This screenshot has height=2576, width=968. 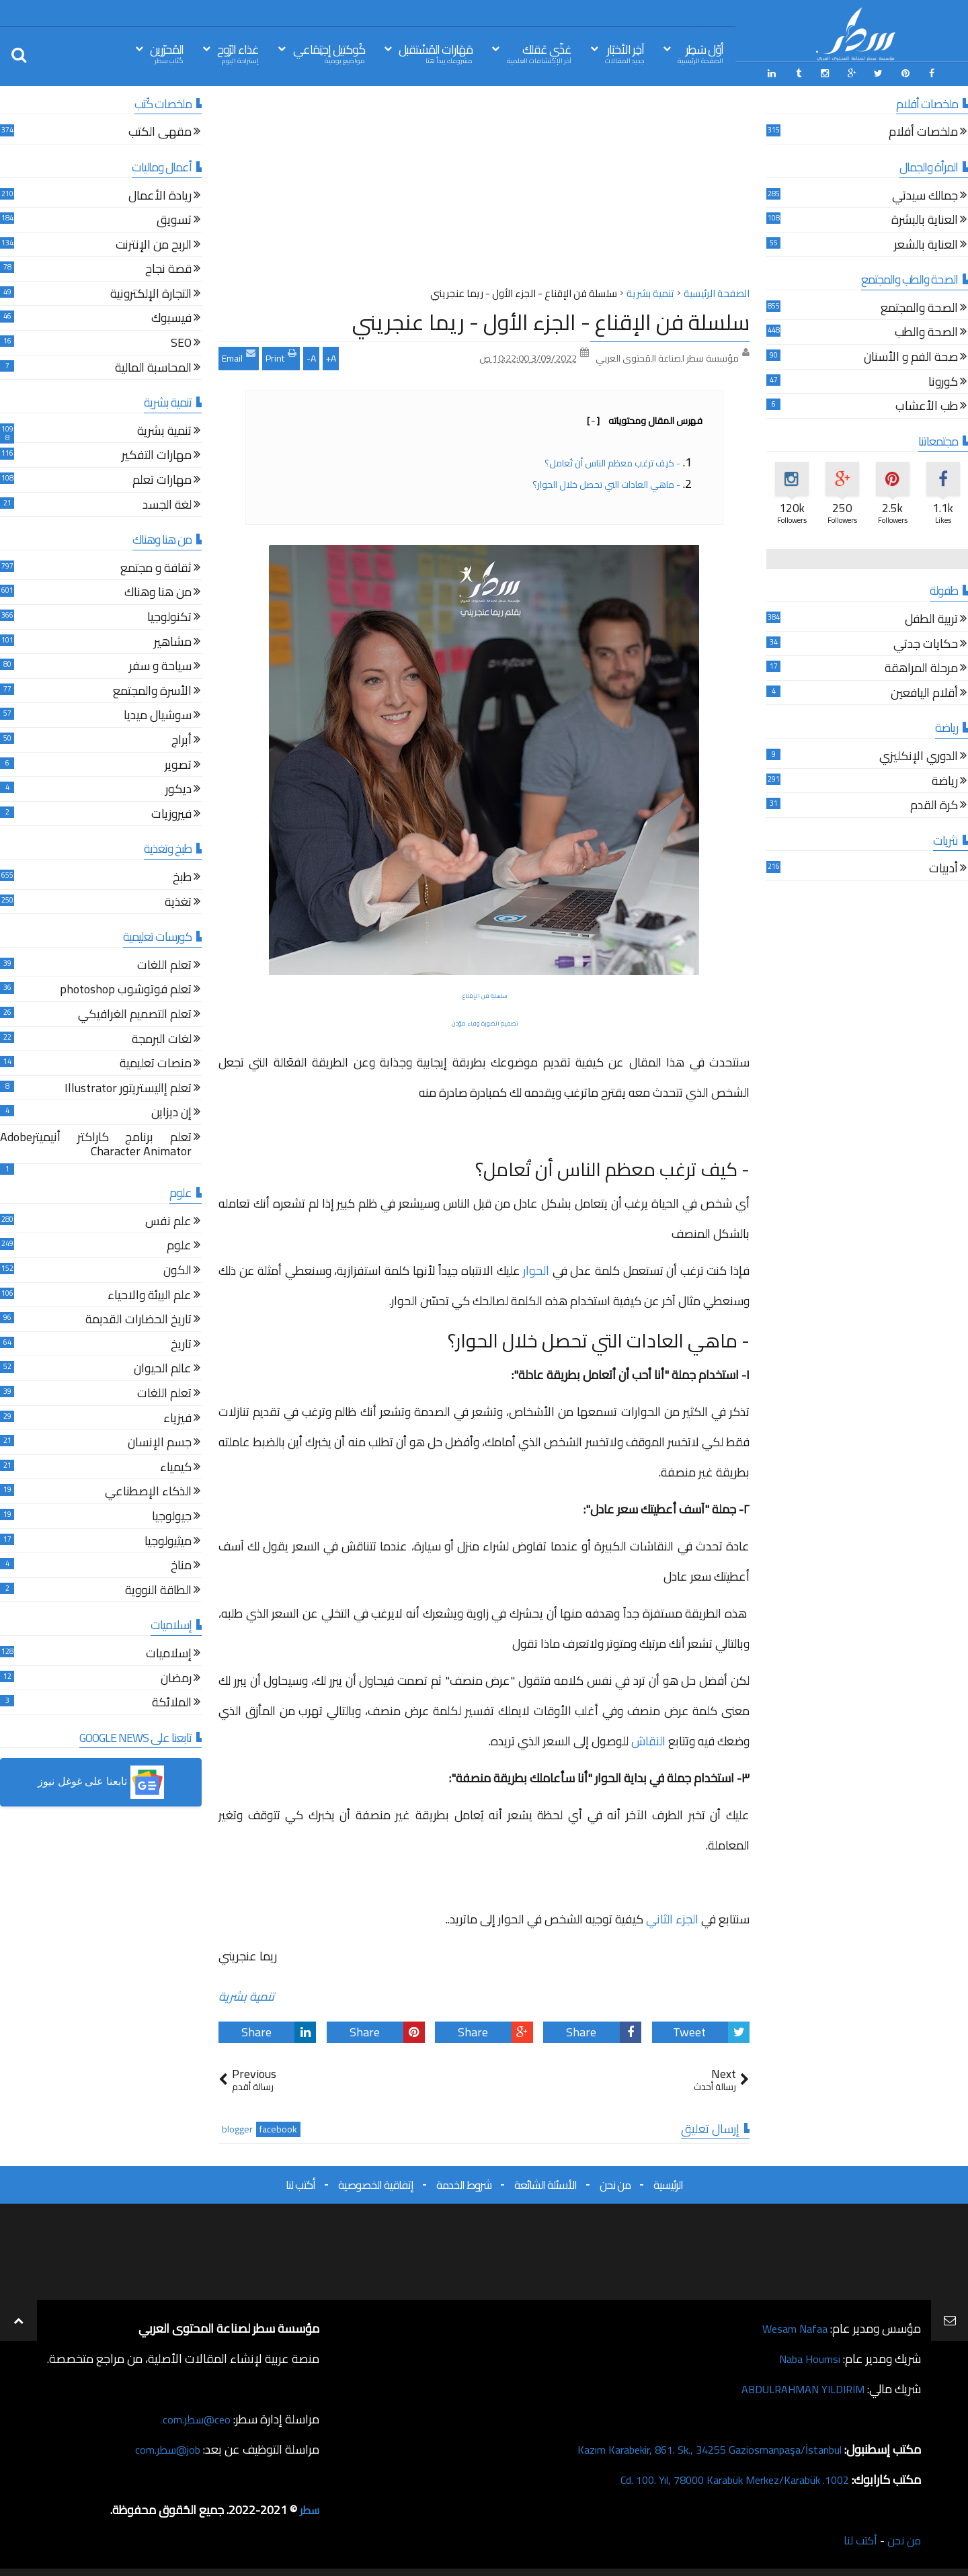 I want to click on مَهَارات المُسْتقبل, so click(x=436, y=52).